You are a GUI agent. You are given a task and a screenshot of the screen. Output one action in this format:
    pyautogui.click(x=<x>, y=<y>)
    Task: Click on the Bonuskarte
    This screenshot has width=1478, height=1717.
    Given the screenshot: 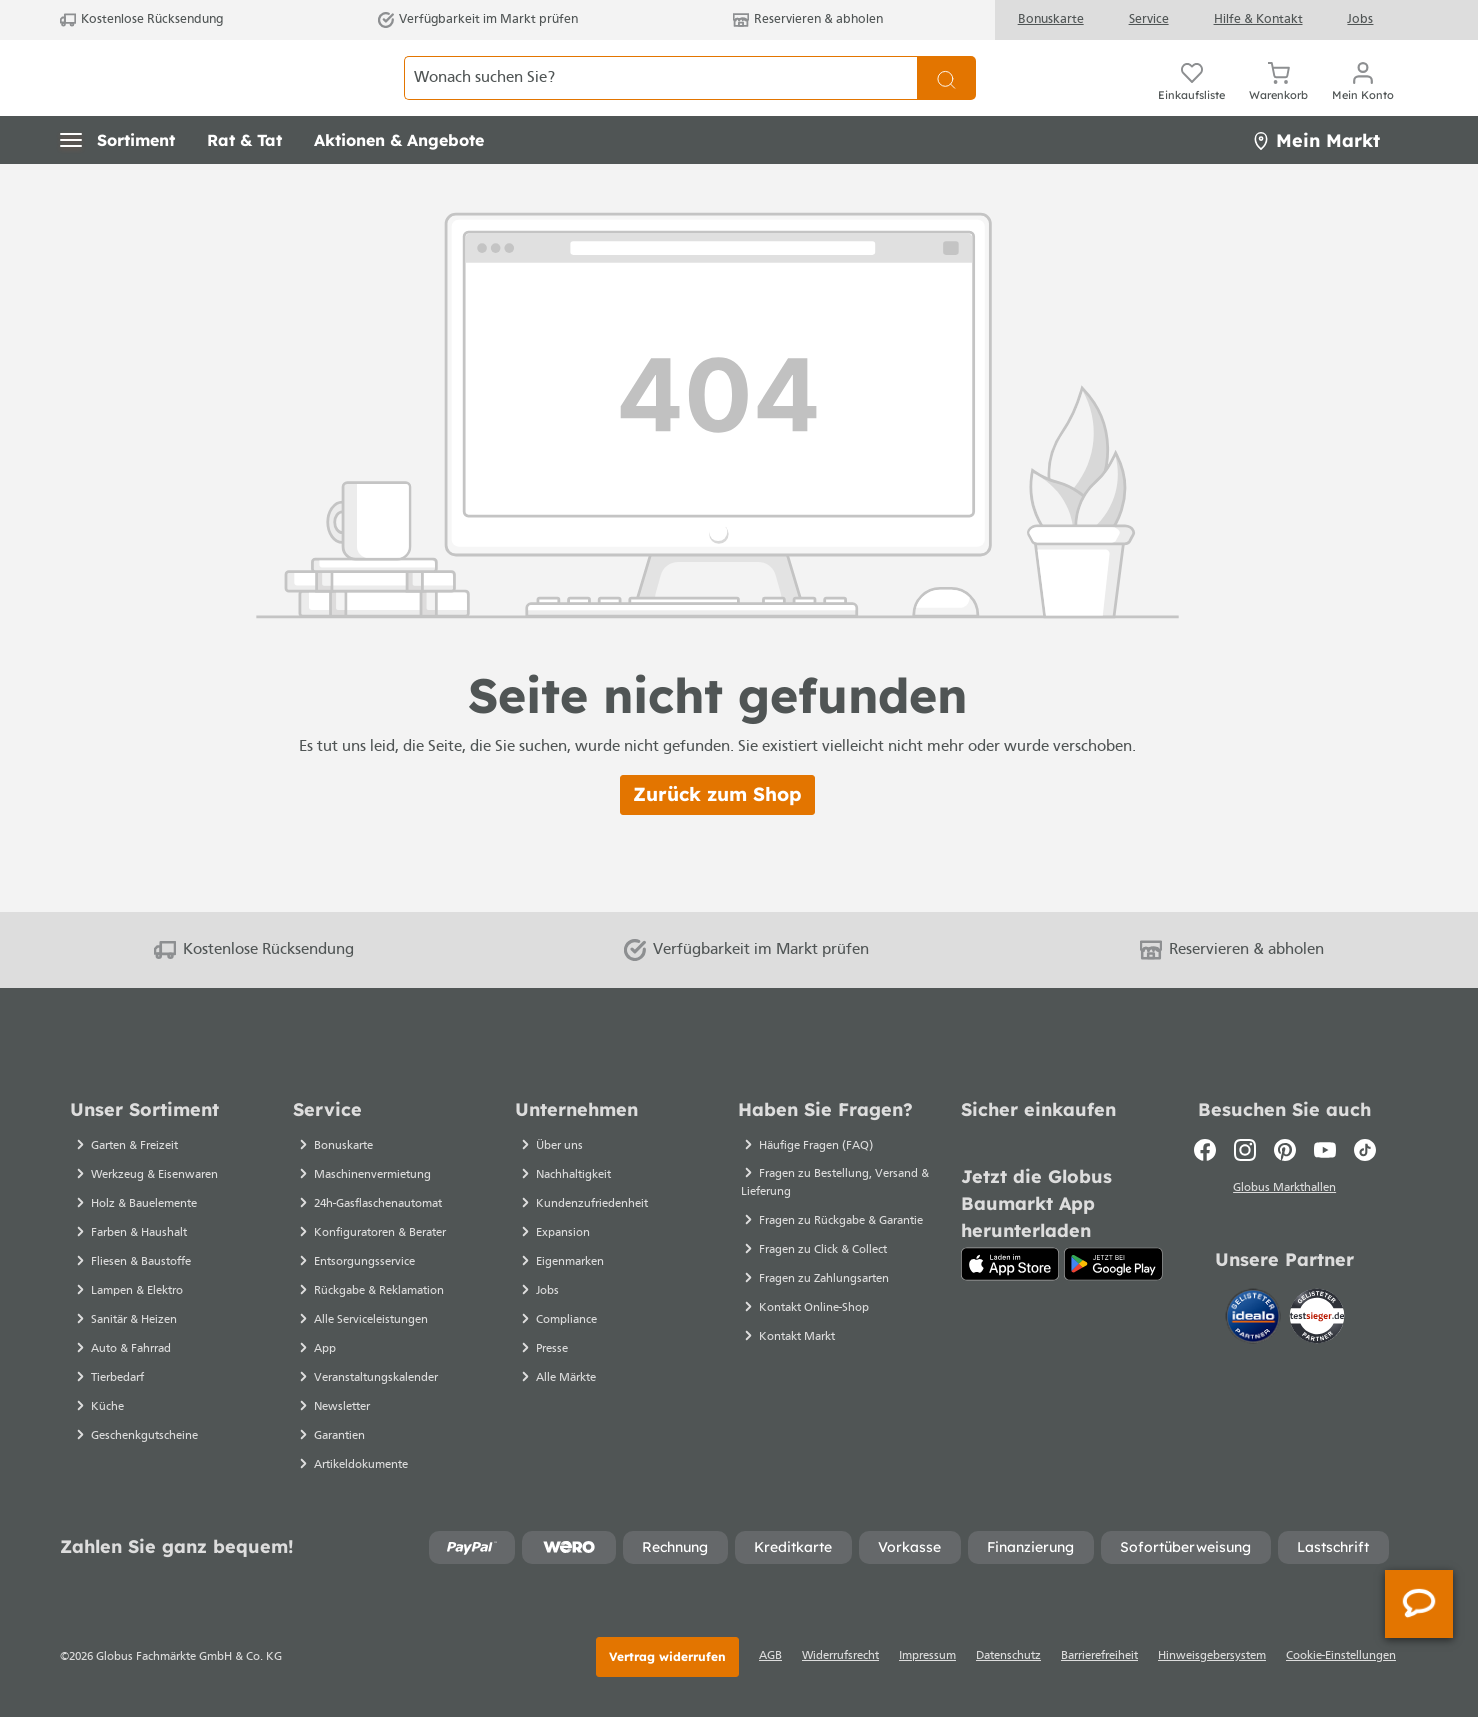 What is the action you would take?
    pyautogui.click(x=1051, y=19)
    